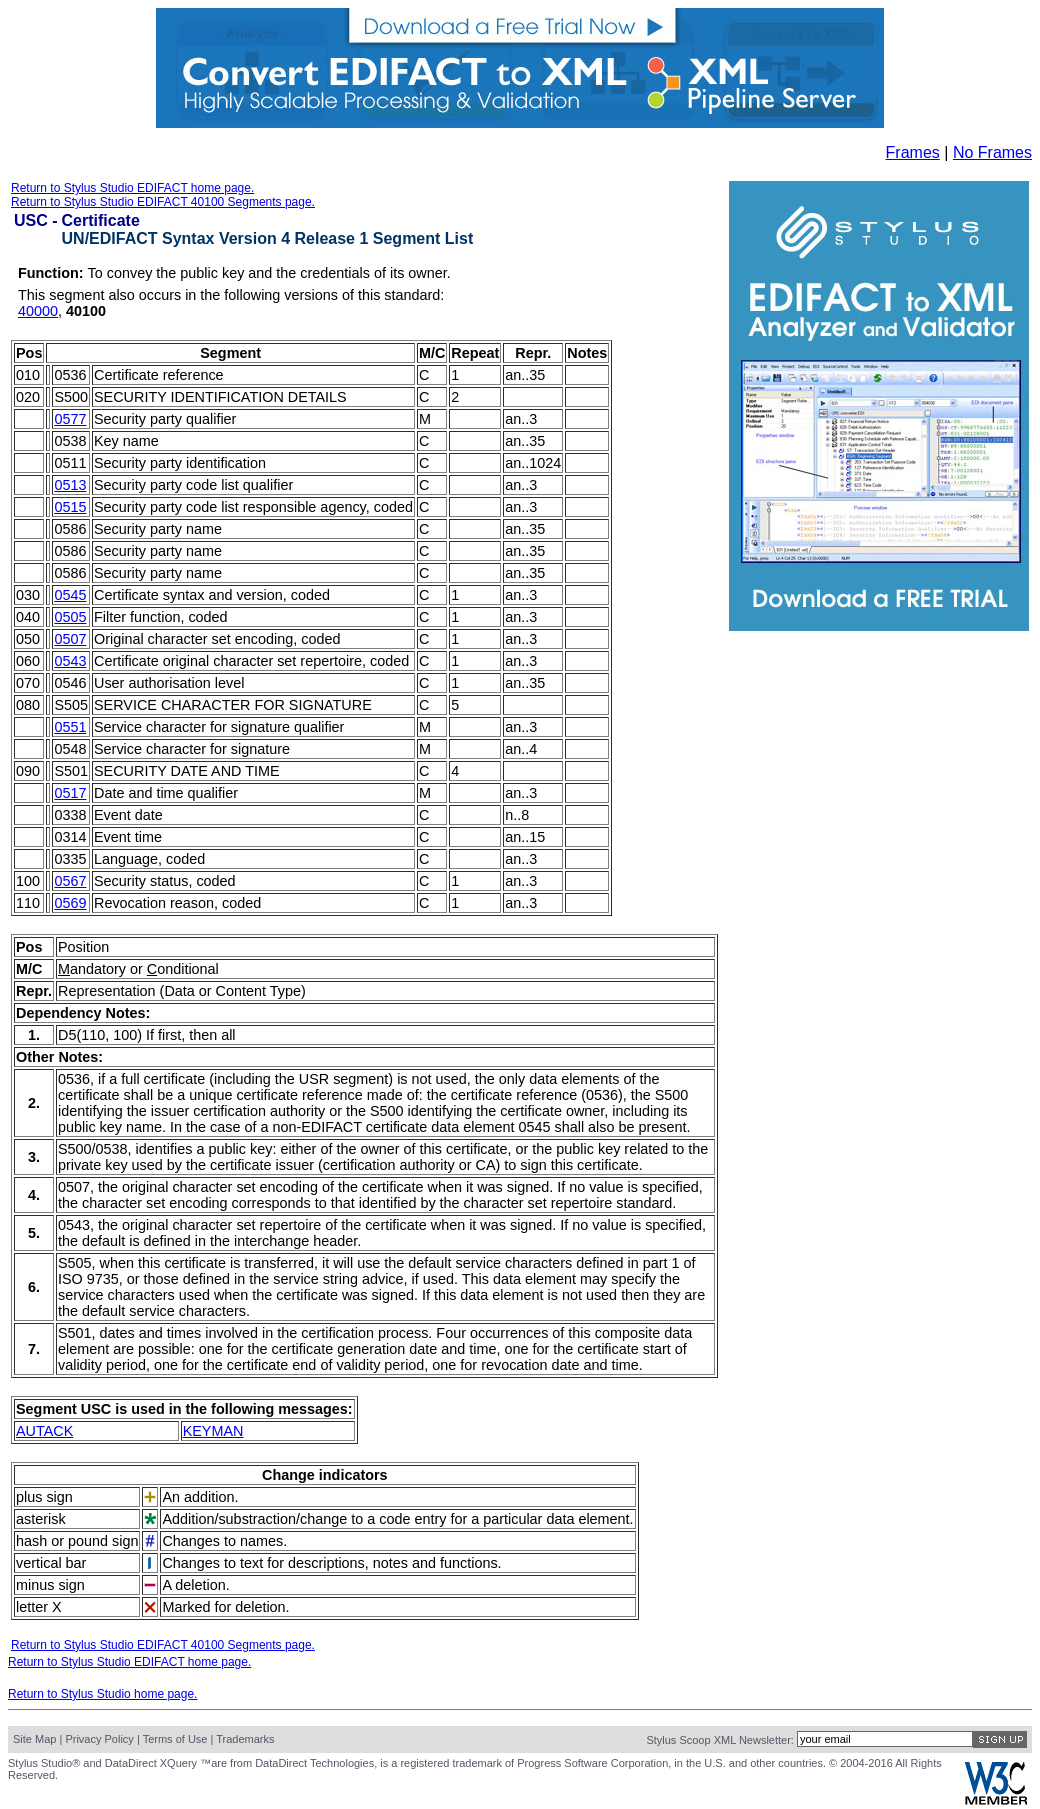  What do you see at coordinates (132, 188) in the screenshot?
I see `Return to Stylus Studio EDIFACT home page.` at bounding box center [132, 188].